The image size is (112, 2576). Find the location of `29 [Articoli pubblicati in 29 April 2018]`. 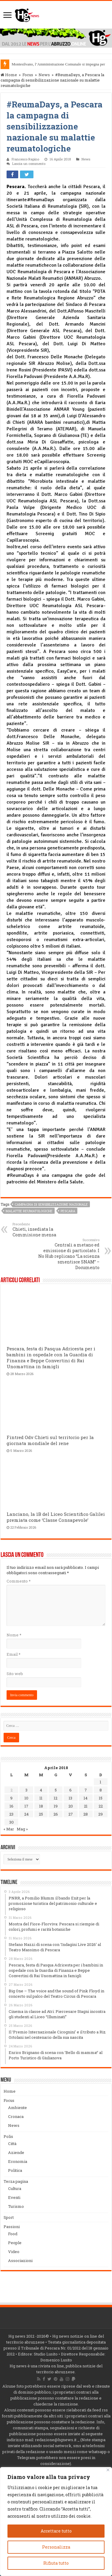

29 [Articoli pubblicati in 29 April 2018] is located at coordinates (100, 1814).